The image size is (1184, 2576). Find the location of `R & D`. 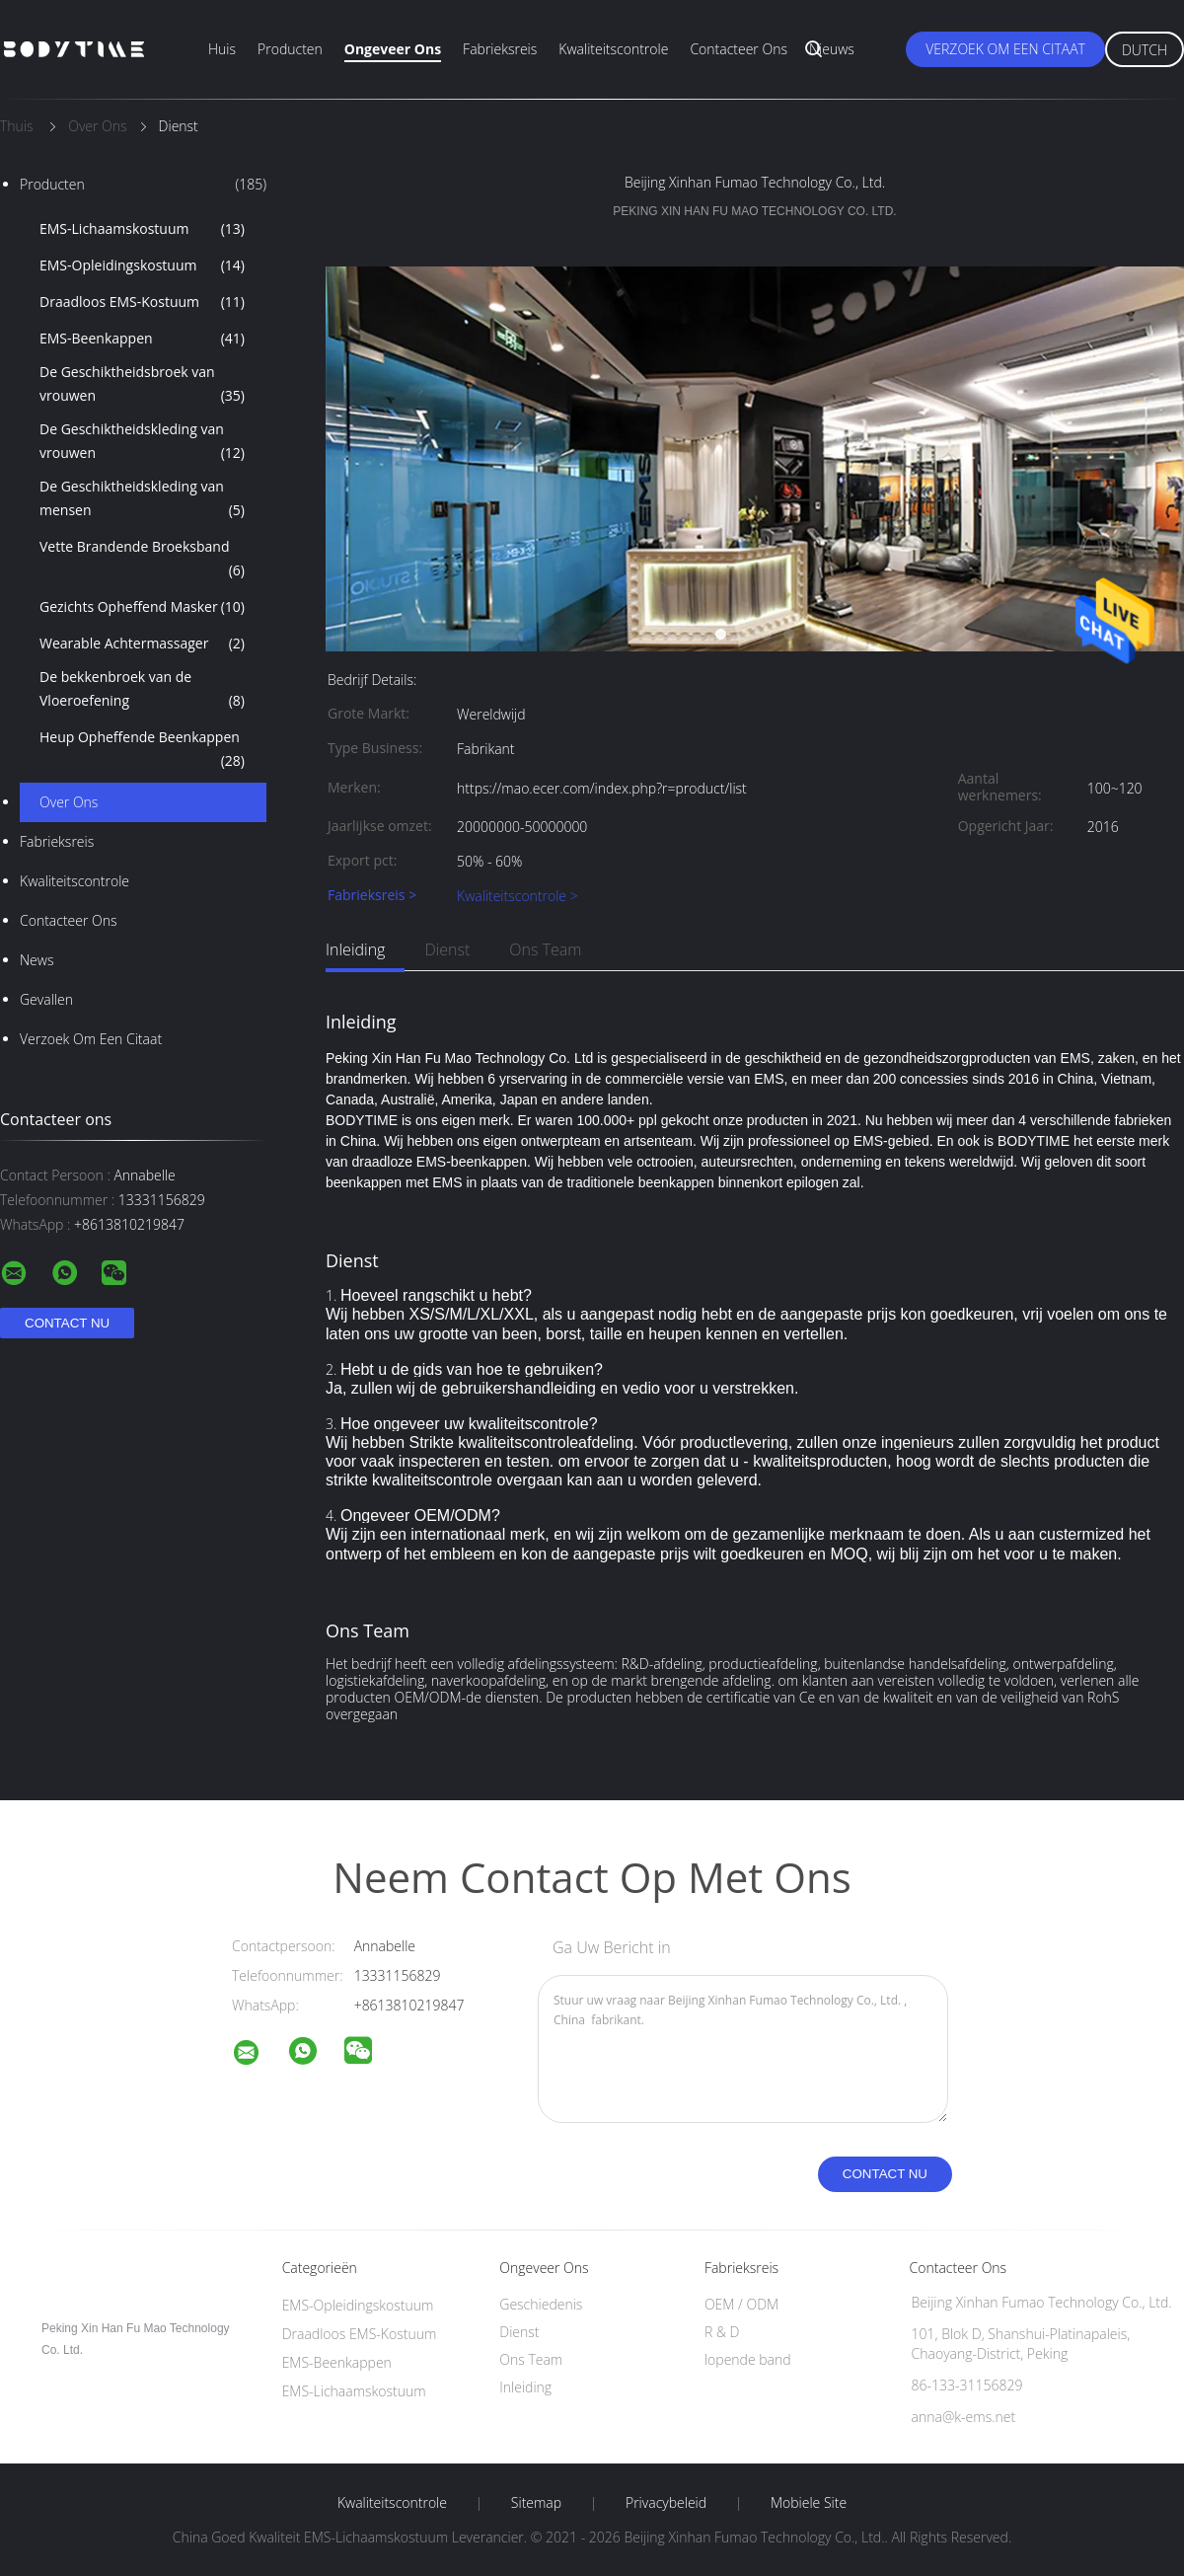

R & D is located at coordinates (721, 2331).